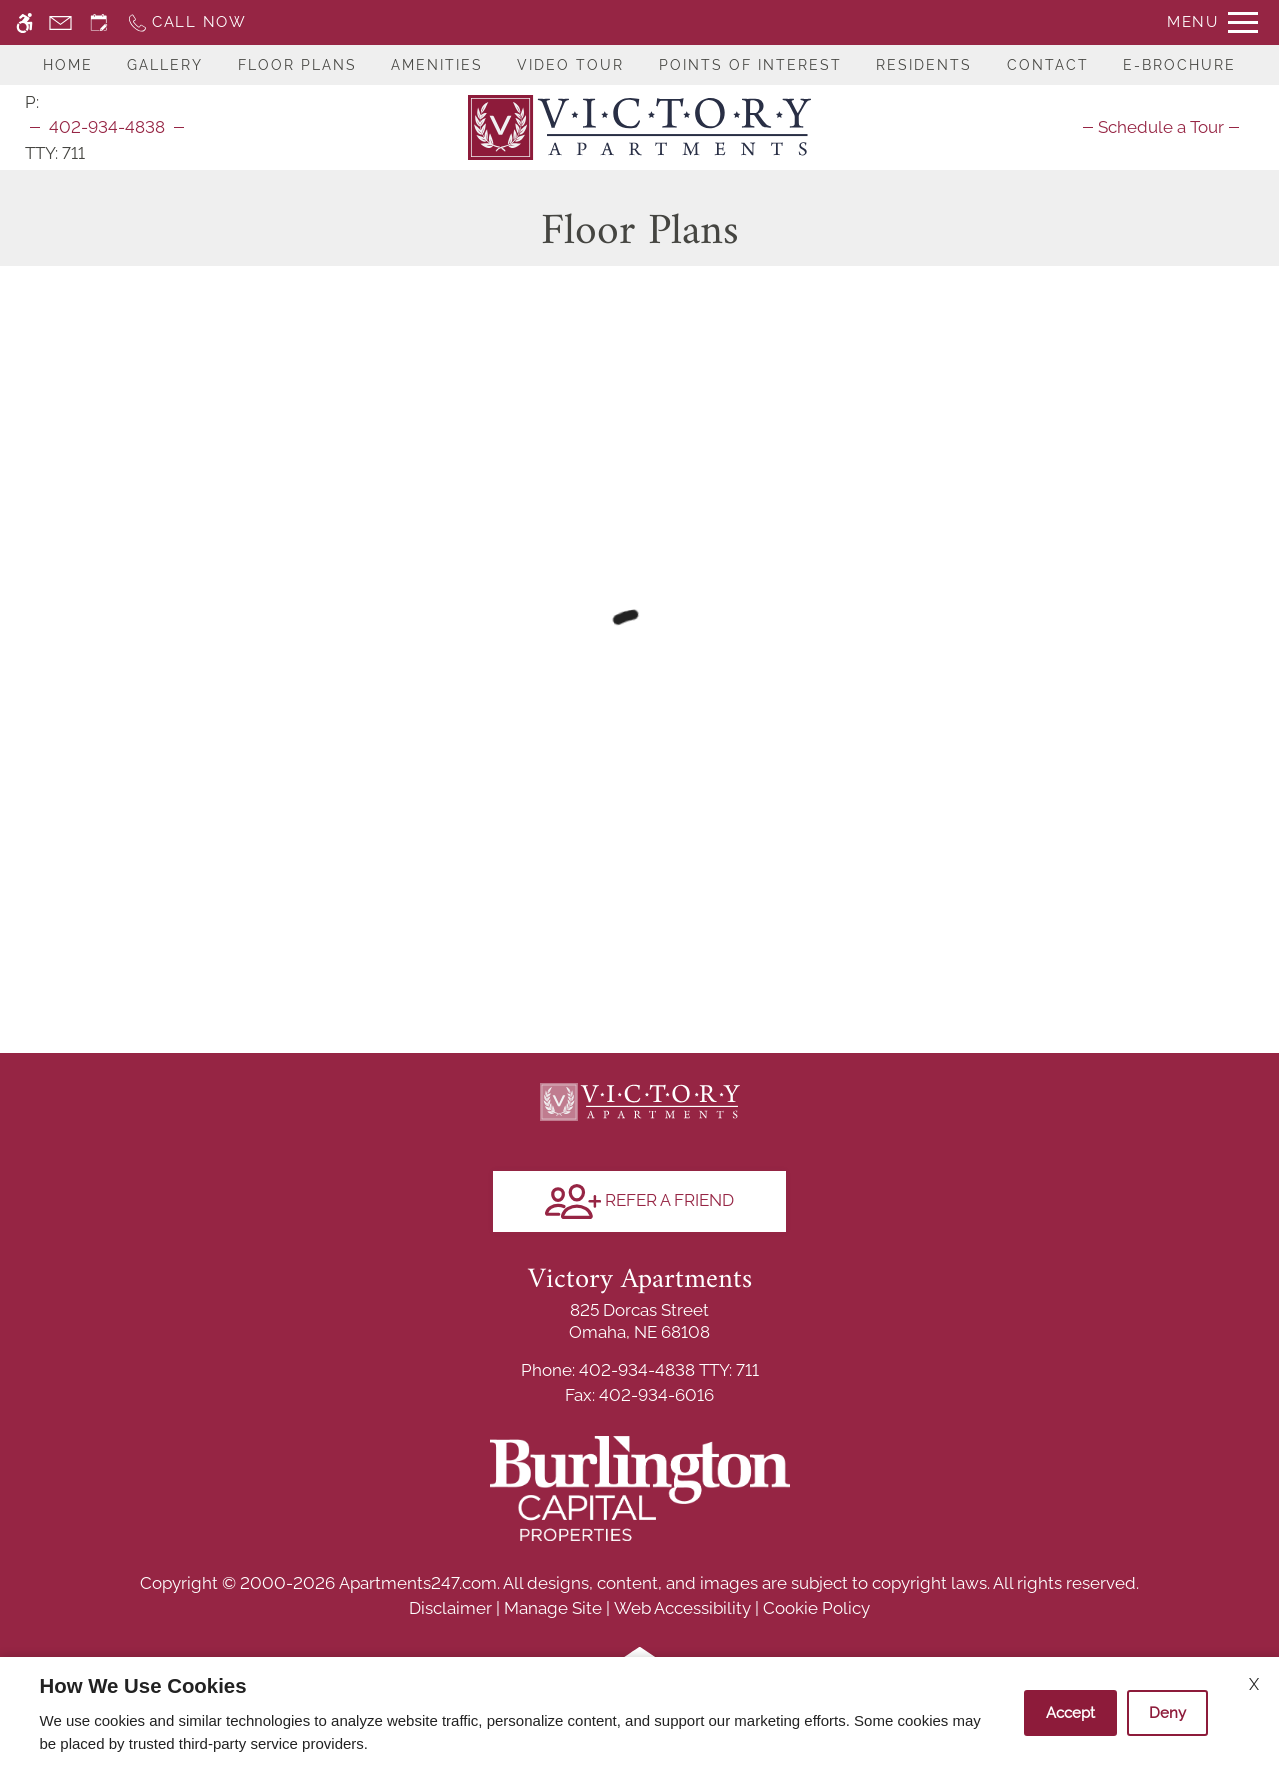  What do you see at coordinates (570, 65) in the screenshot?
I see `Video Tour [(New Window)]` at bounding box center [570, 65].